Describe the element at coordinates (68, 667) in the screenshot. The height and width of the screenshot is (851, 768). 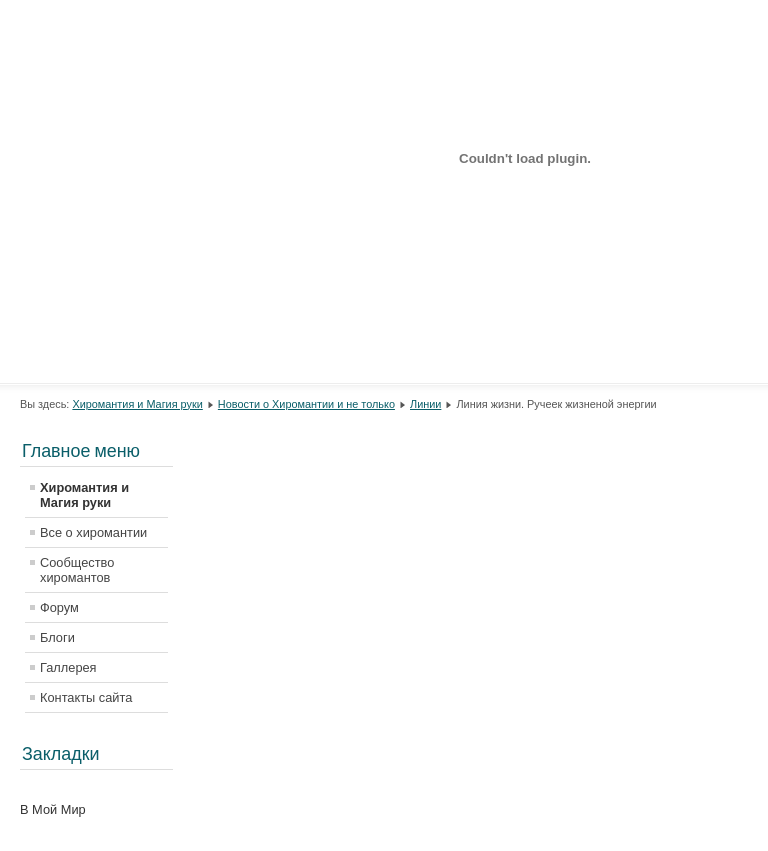
I see `Галлерея` at that location.